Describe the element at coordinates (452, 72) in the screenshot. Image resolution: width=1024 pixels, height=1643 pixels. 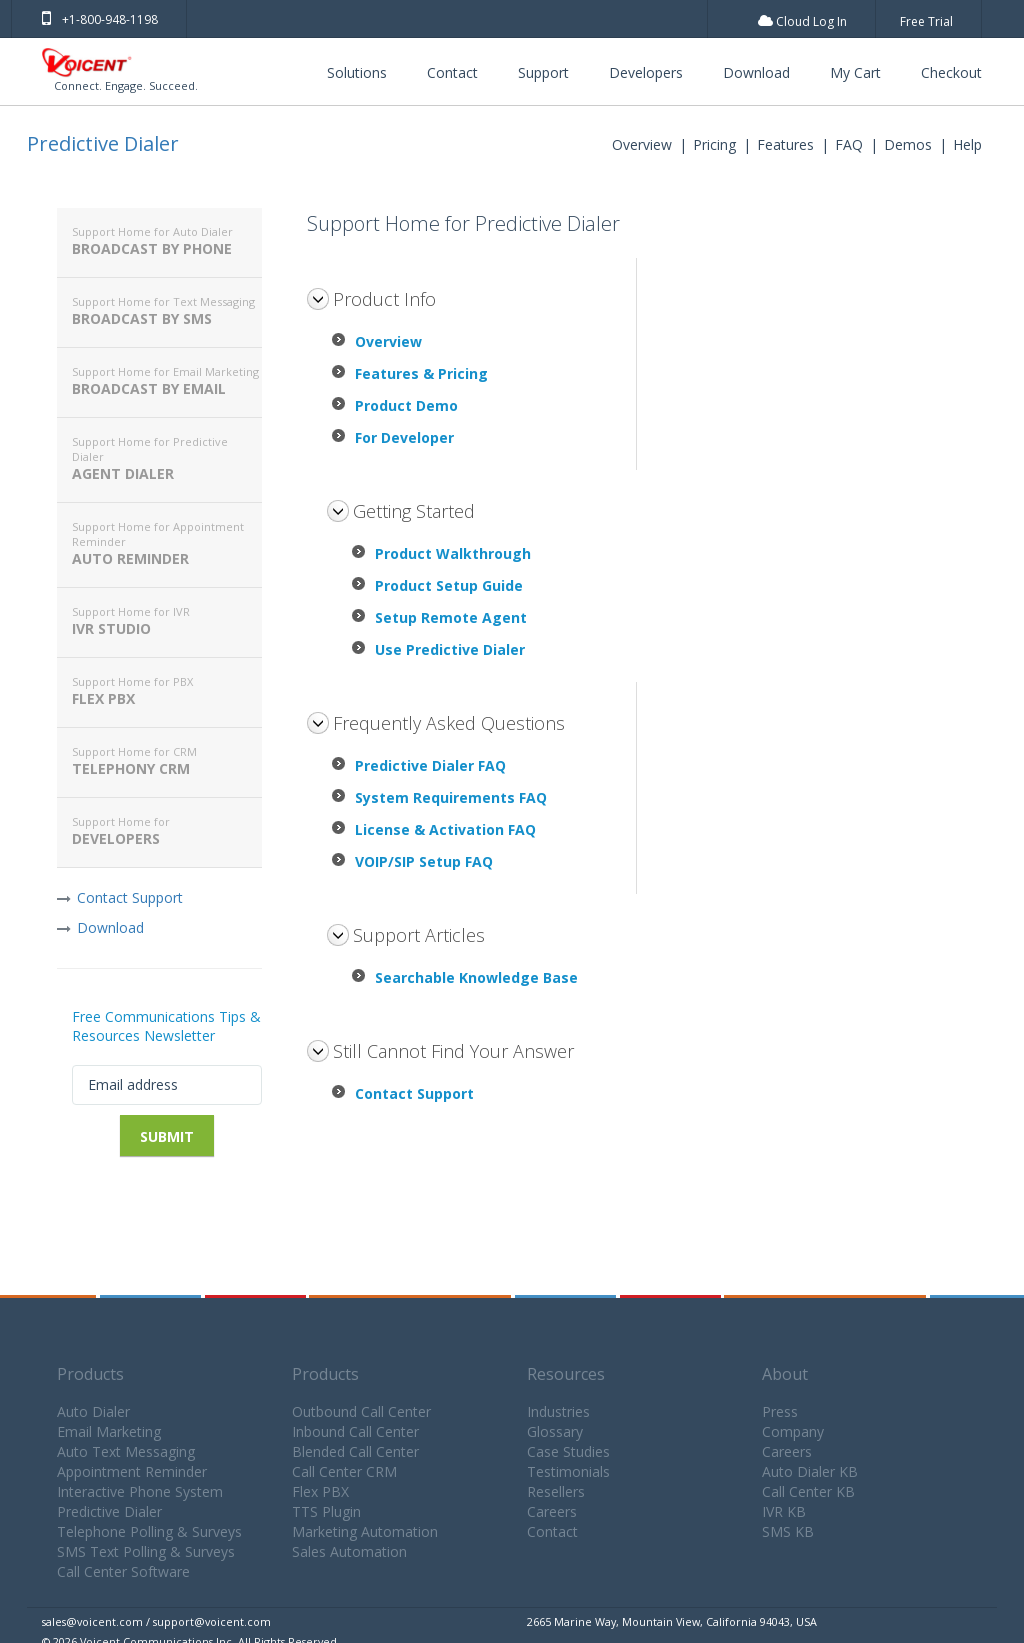
I see `Contact` at that location.